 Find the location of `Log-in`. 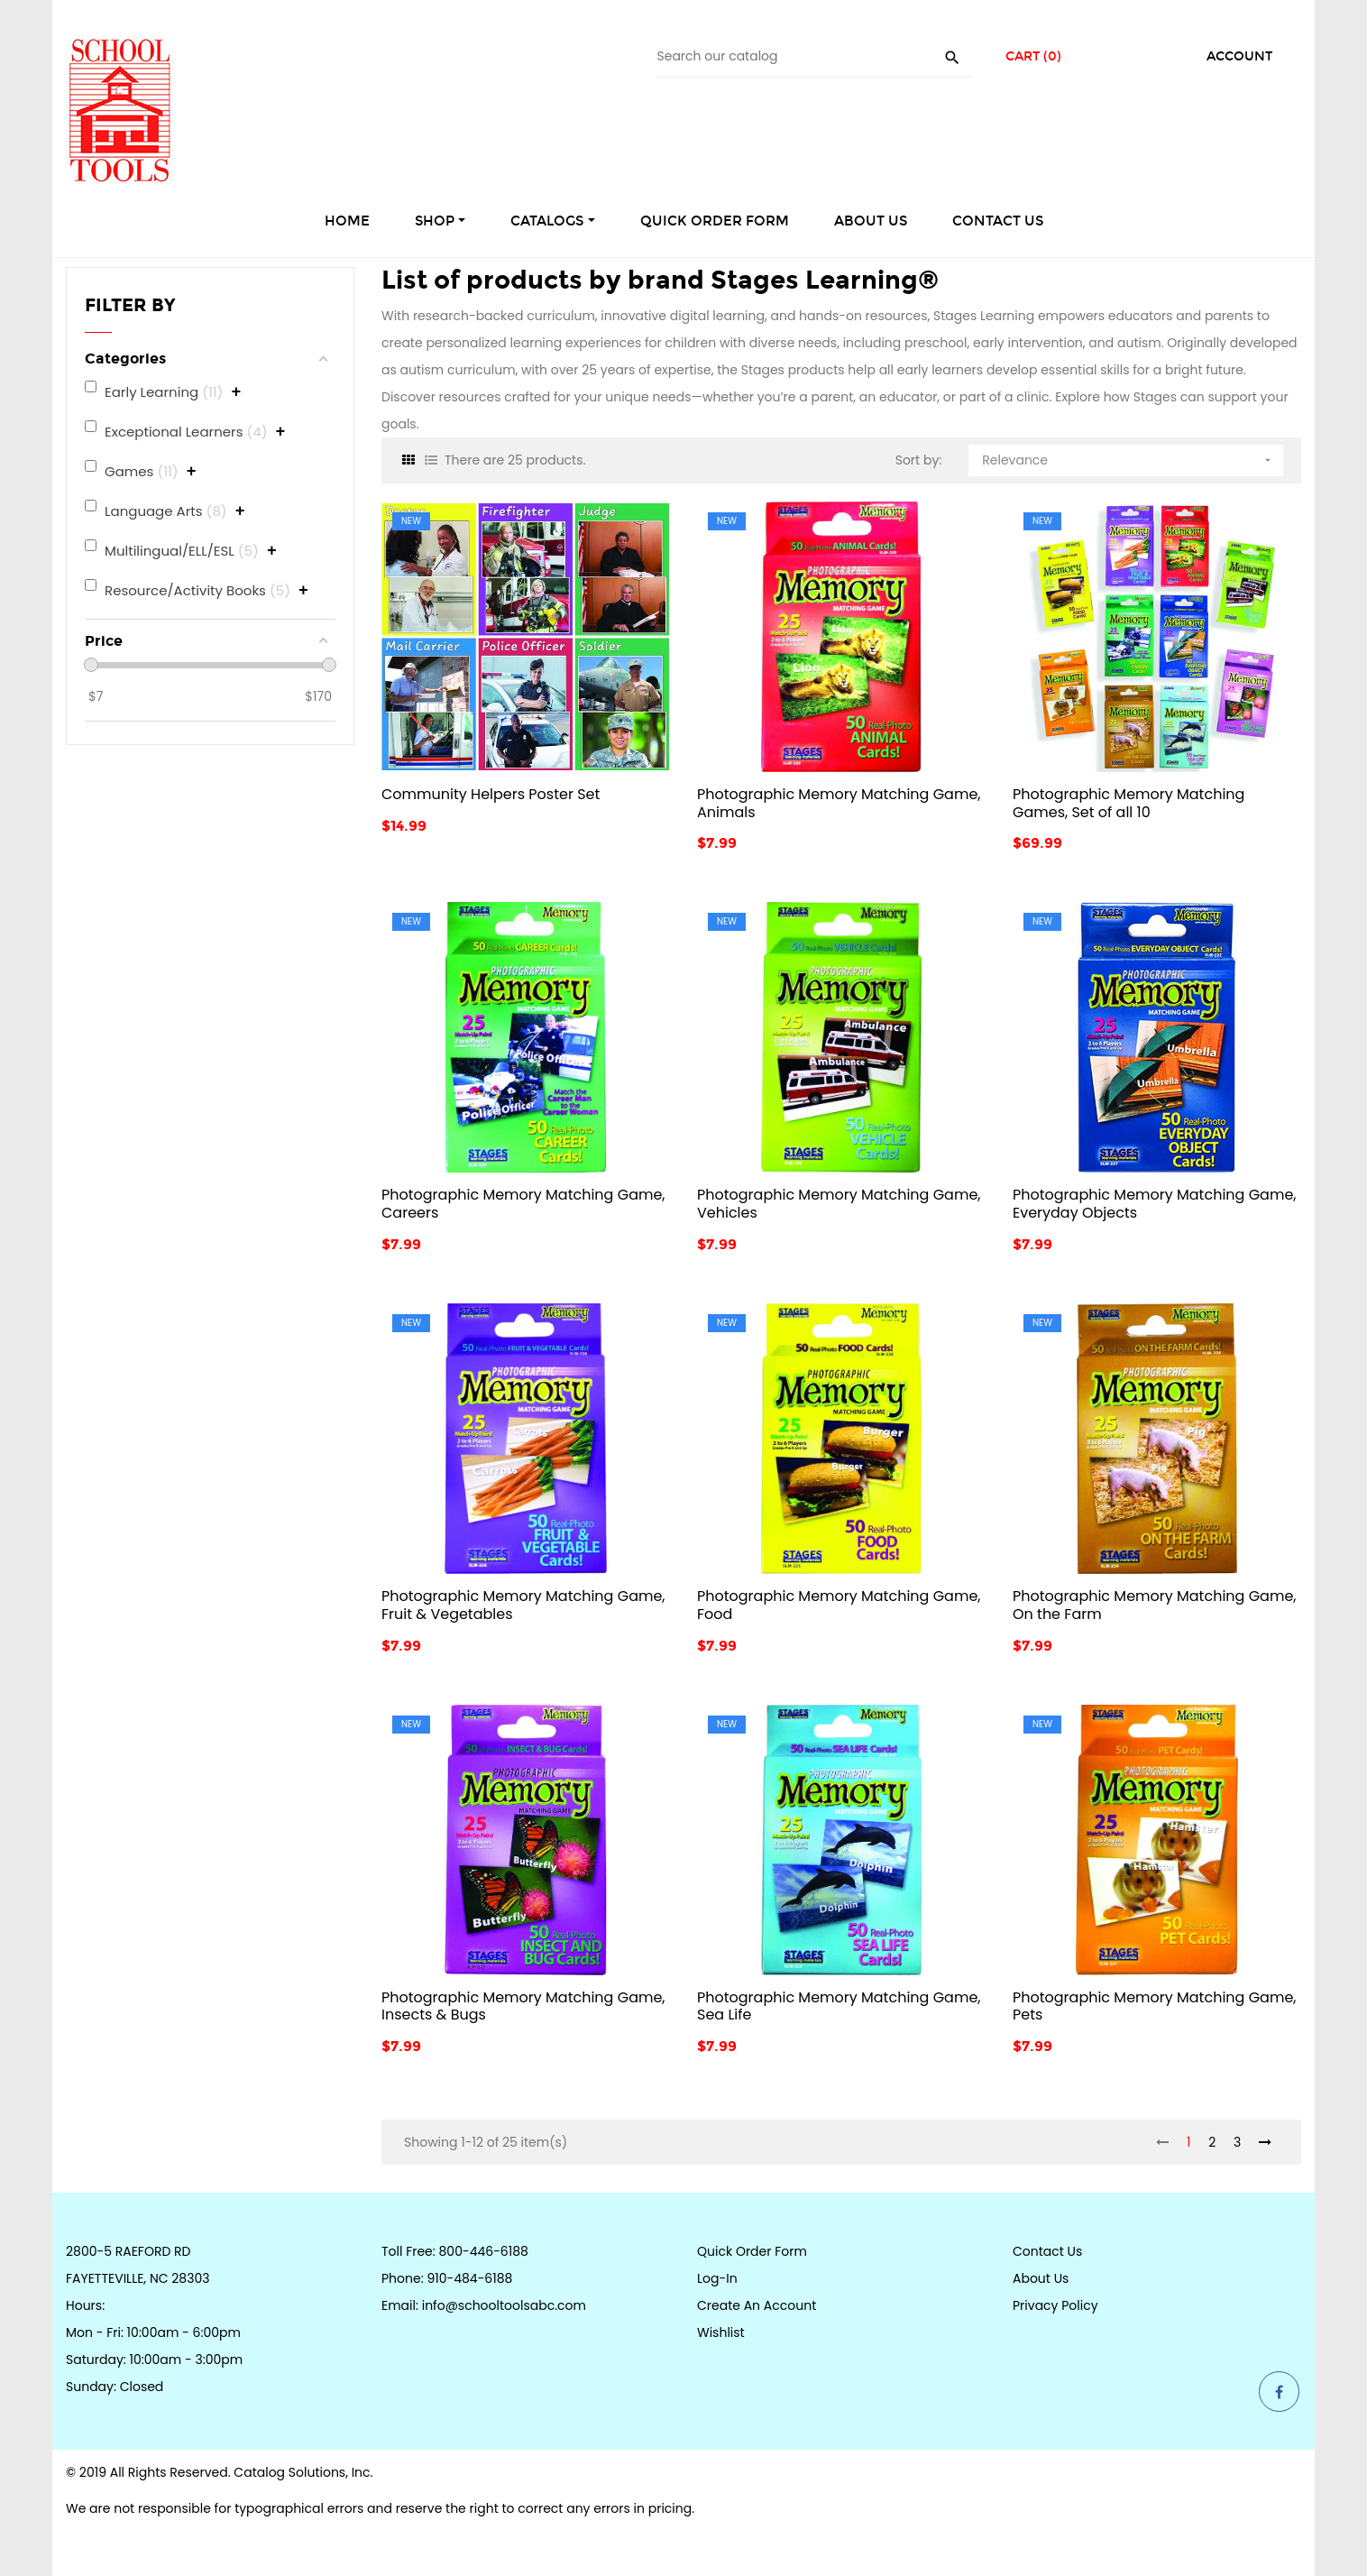

Log-in is located at coordinates (717, 2278).